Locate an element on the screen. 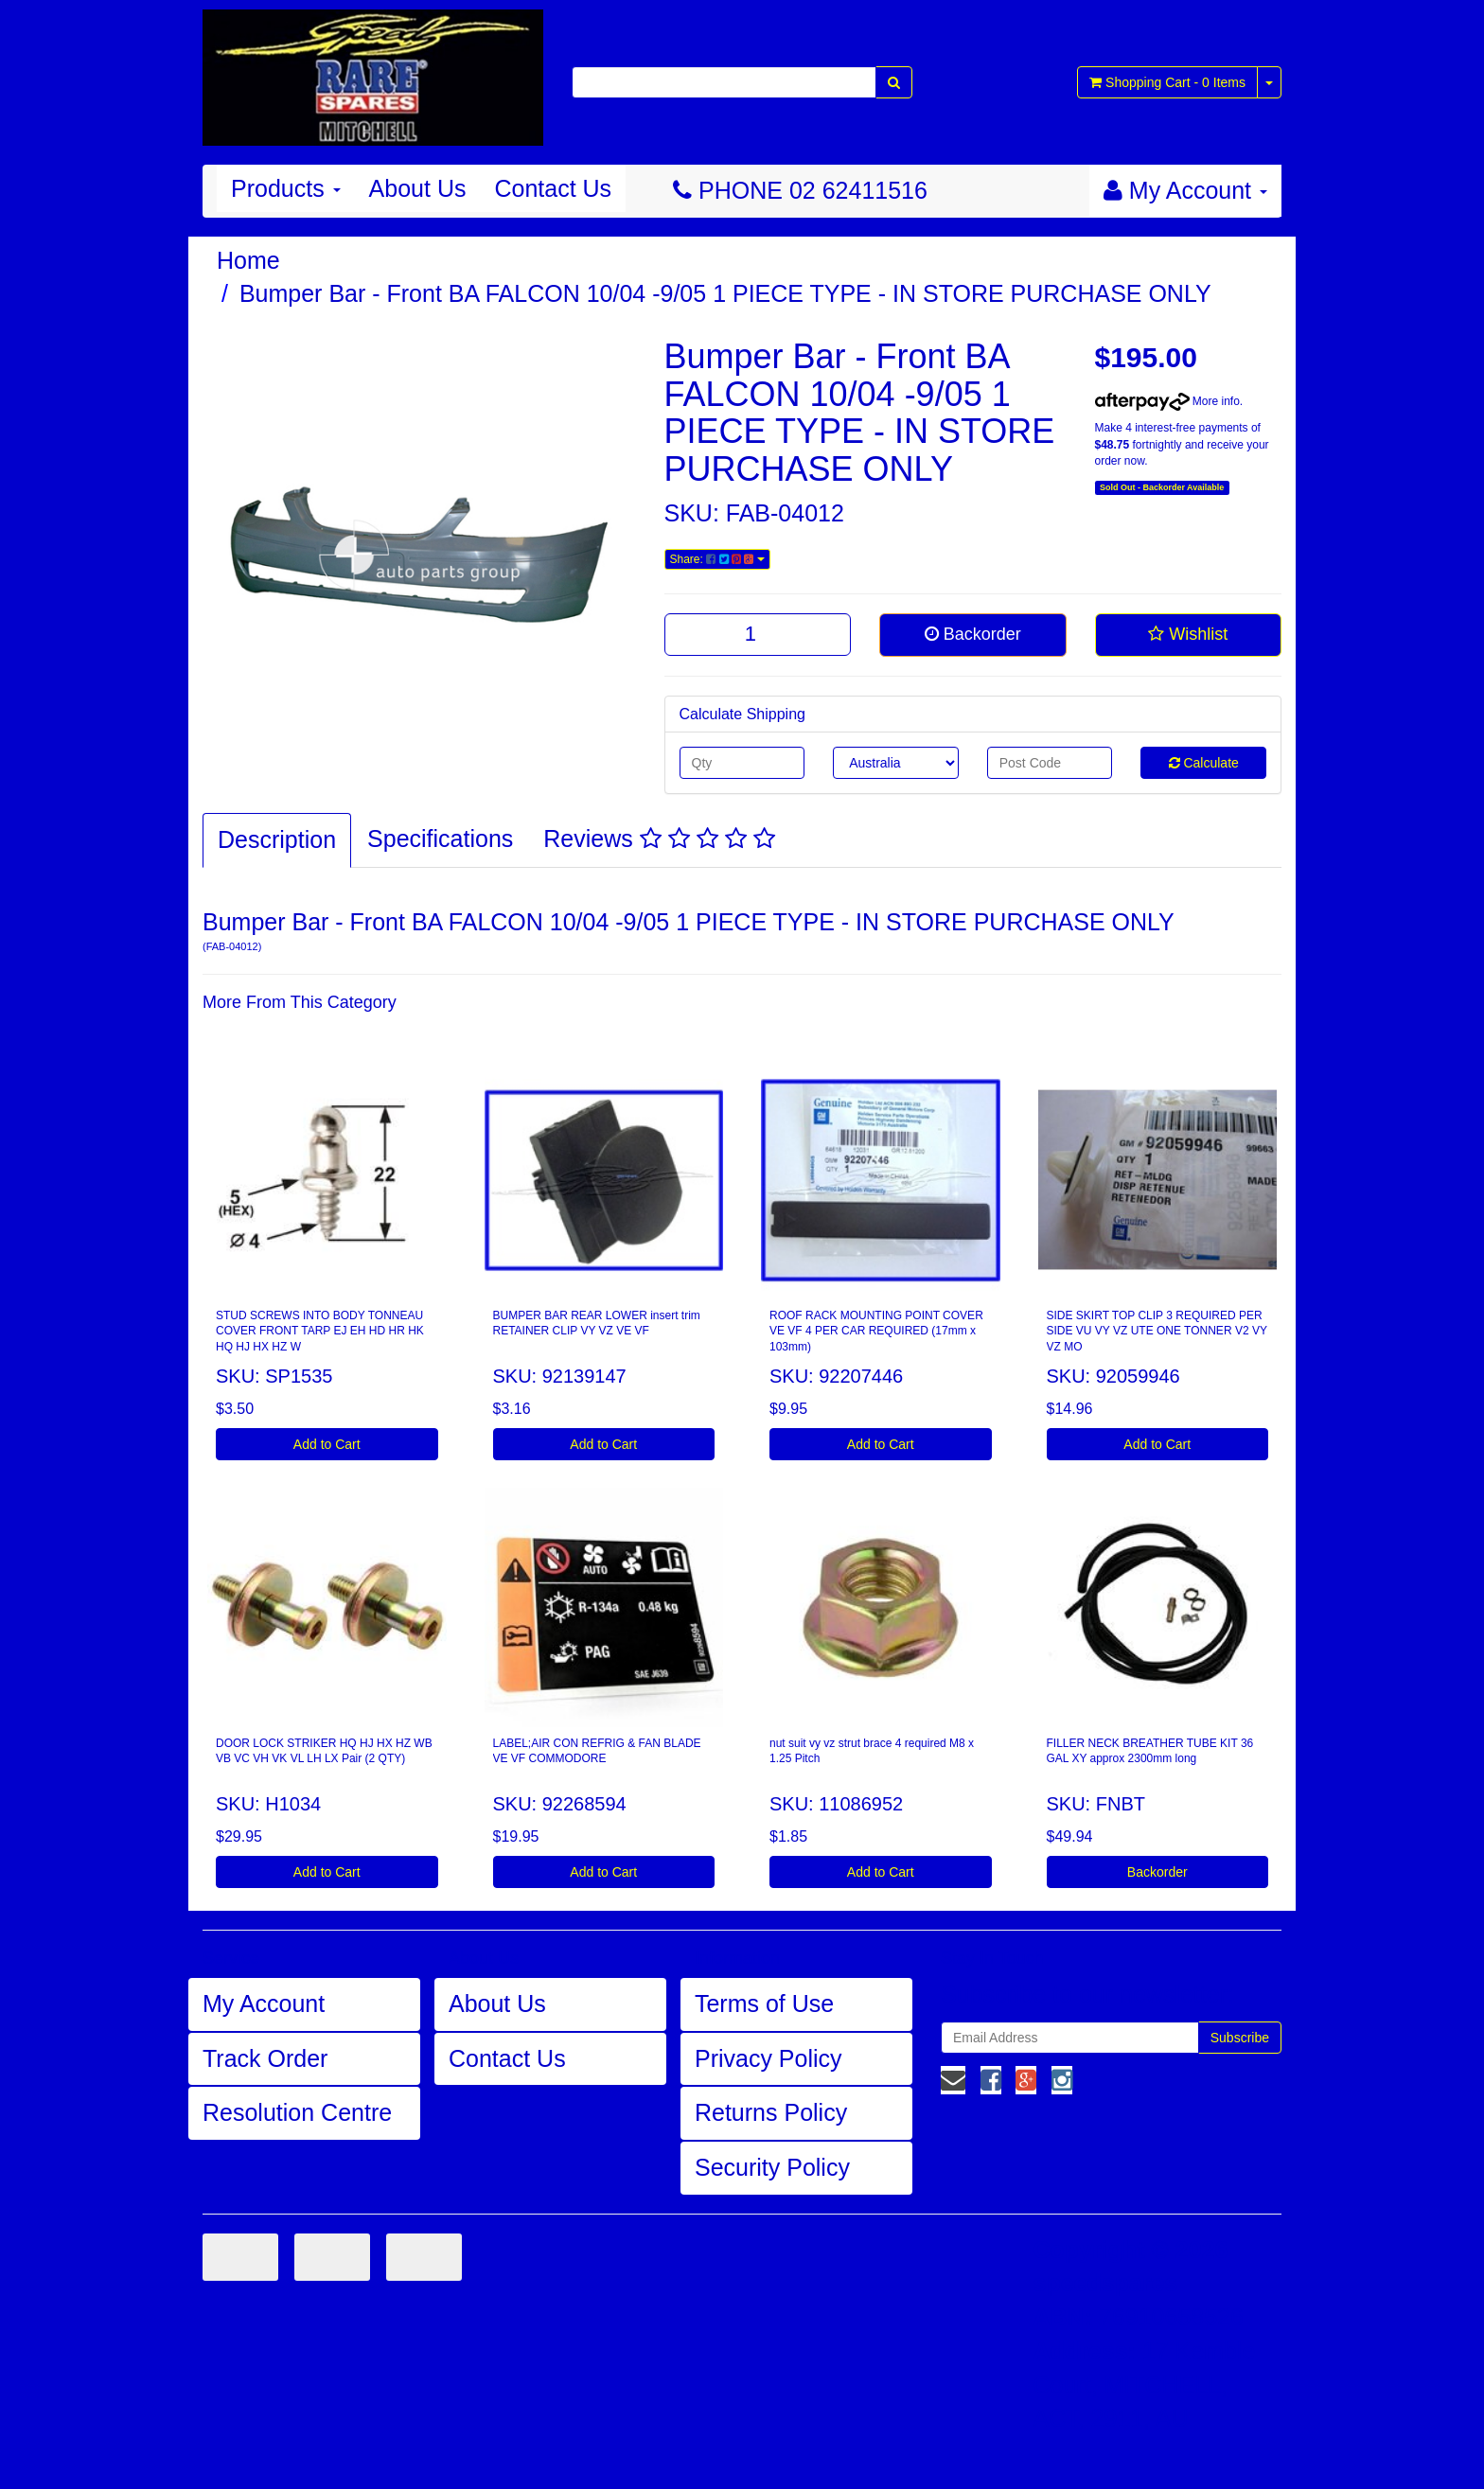 The height and width of the screenshot is (2489, 1484). More info is located at coordinates (1167, 401).